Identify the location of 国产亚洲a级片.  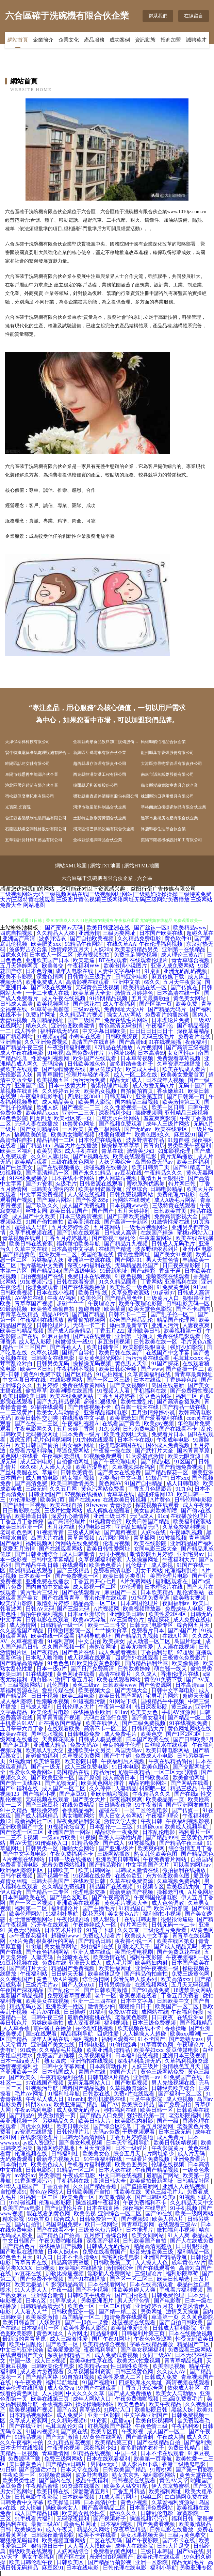
(117, 1848).